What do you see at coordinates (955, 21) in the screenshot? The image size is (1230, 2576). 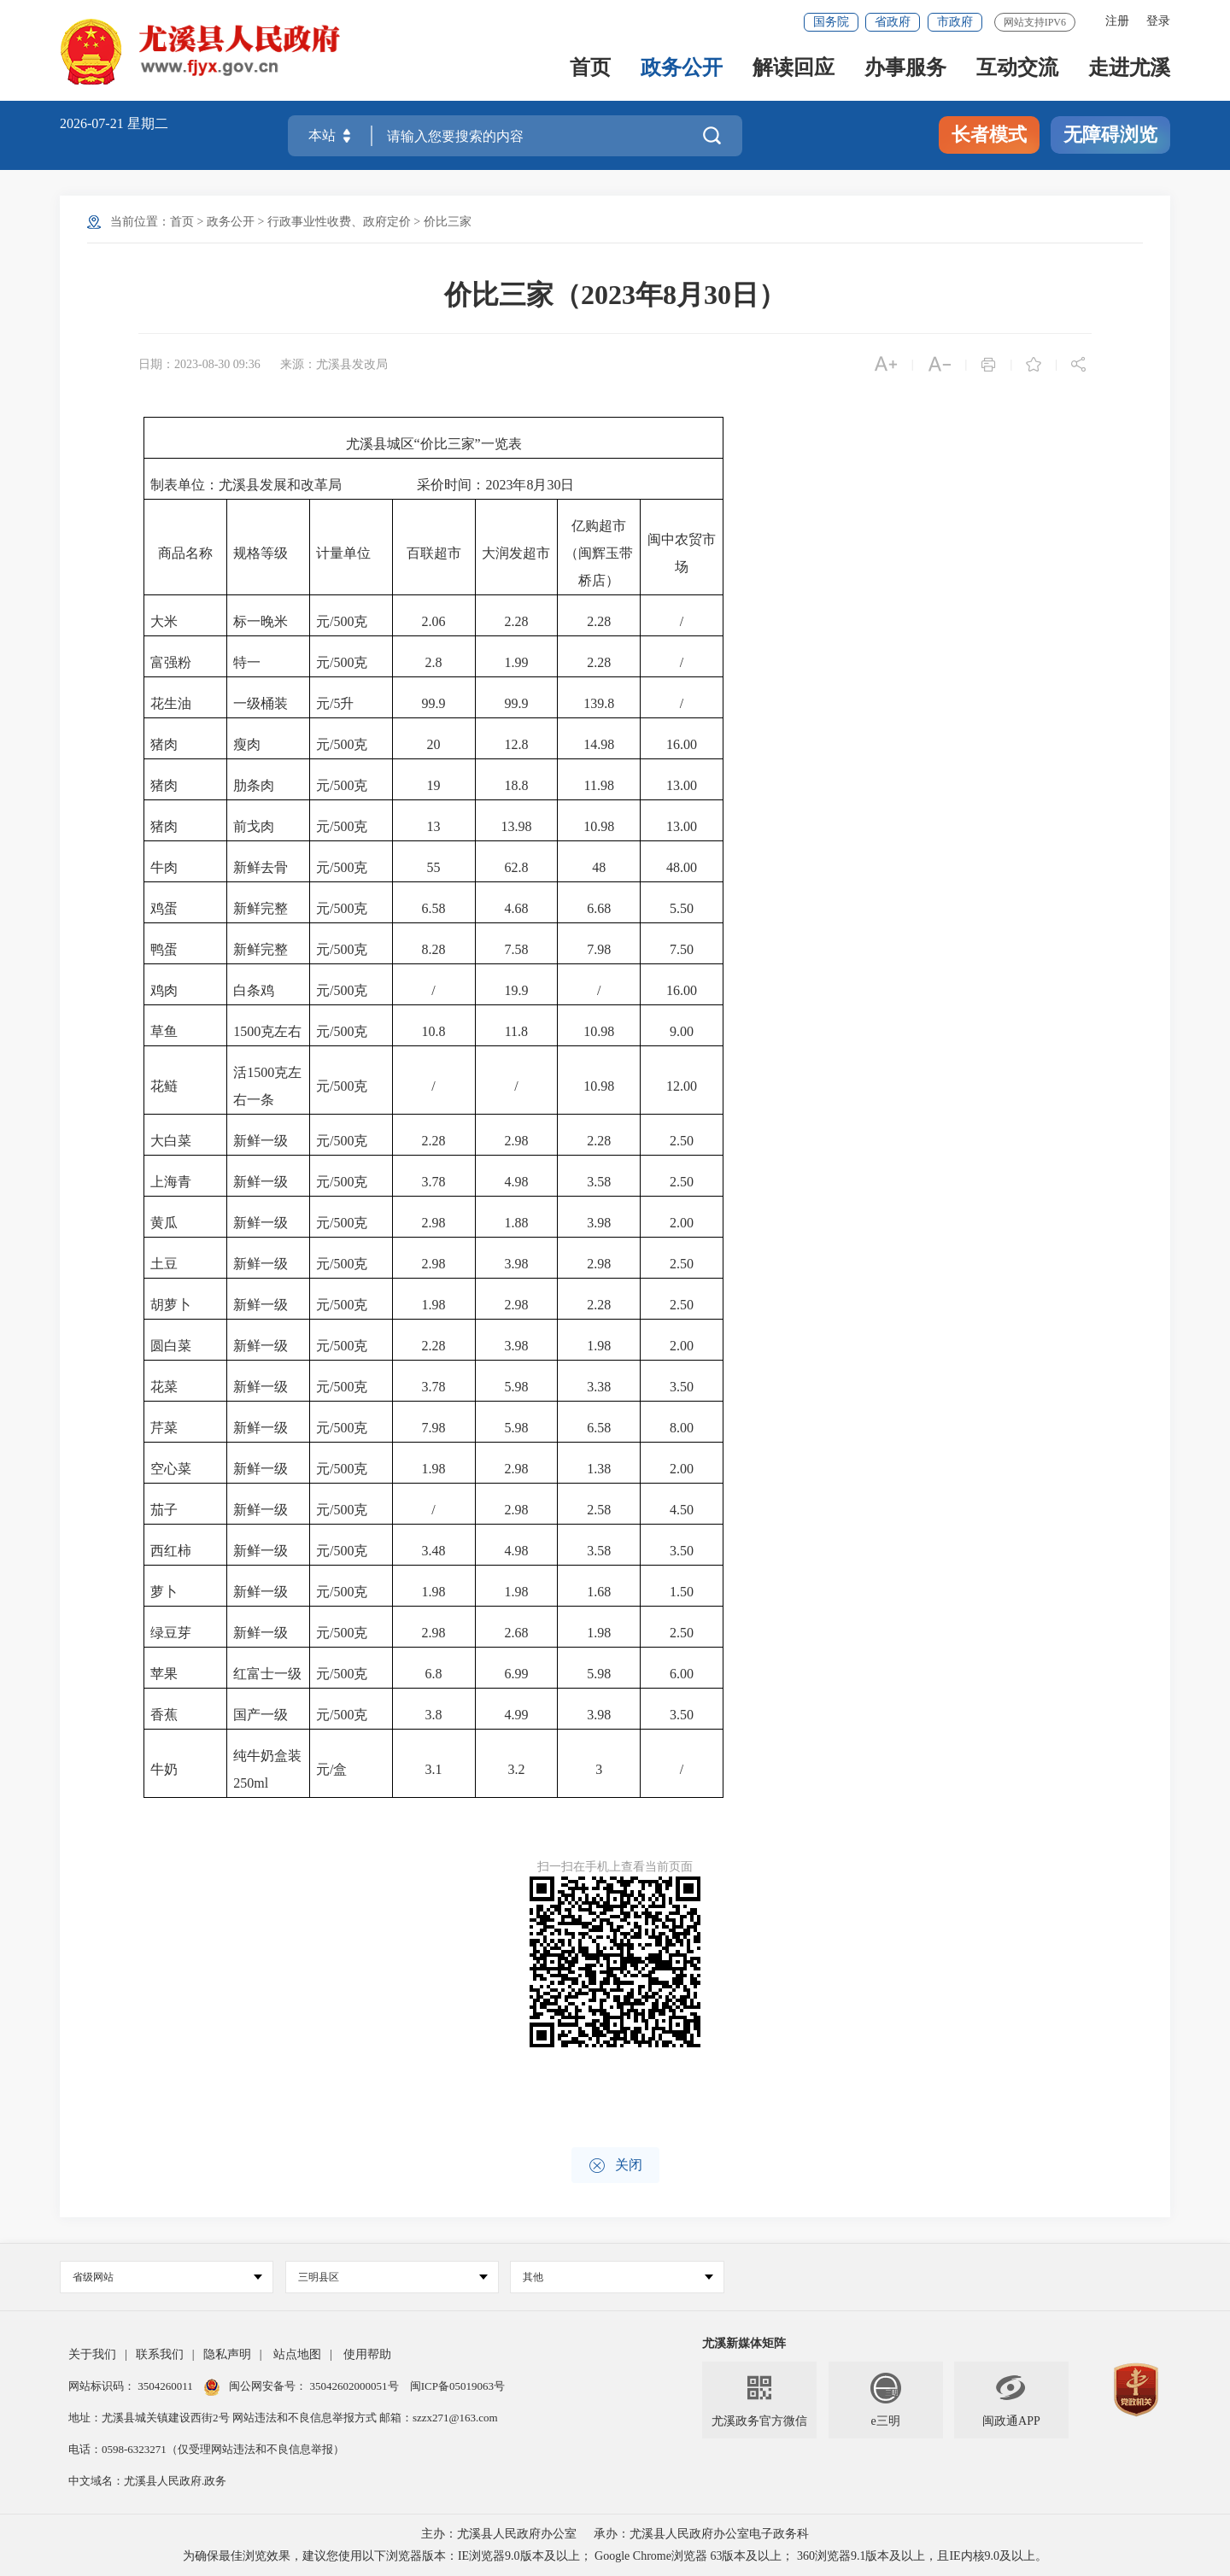 I see `市政府` at bounding box center [955, 21].